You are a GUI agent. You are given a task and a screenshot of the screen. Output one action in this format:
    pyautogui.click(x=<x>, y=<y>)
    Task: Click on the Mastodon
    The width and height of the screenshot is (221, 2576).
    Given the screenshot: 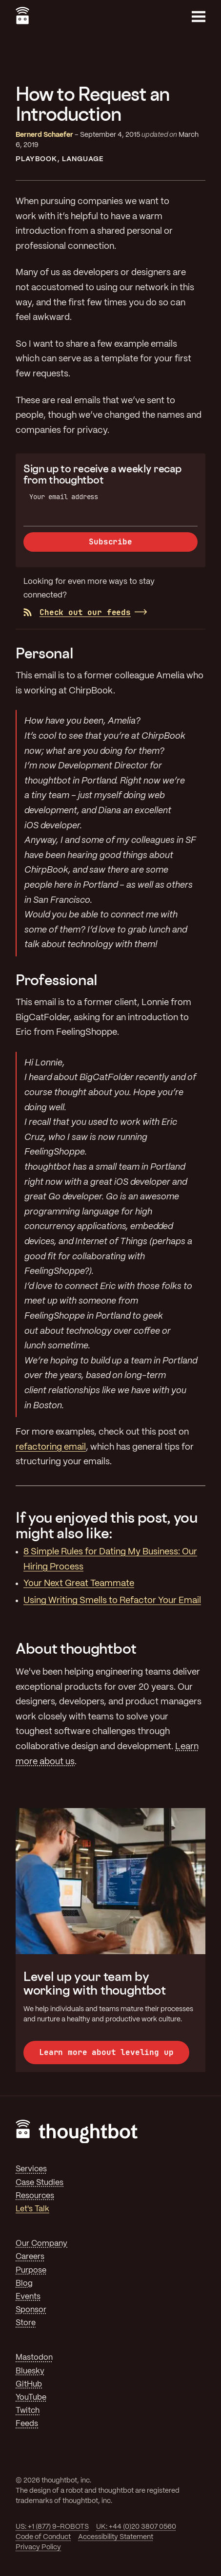 What is the action you would take?
    pyautogui.click(x=34, y=2357)
    